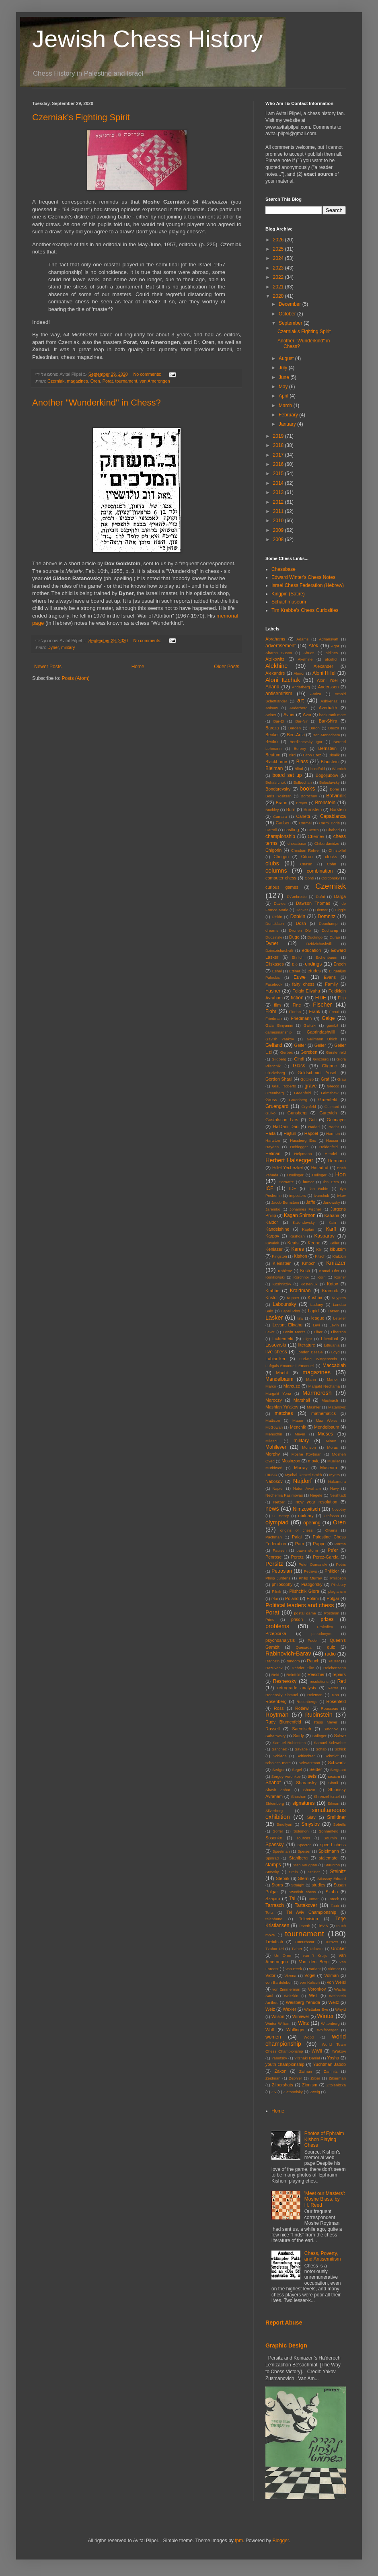 The image size is (378, 2576). Describe the element at coordinates (300, 1045) in the screenshot. I see `Gelfer` at that location.